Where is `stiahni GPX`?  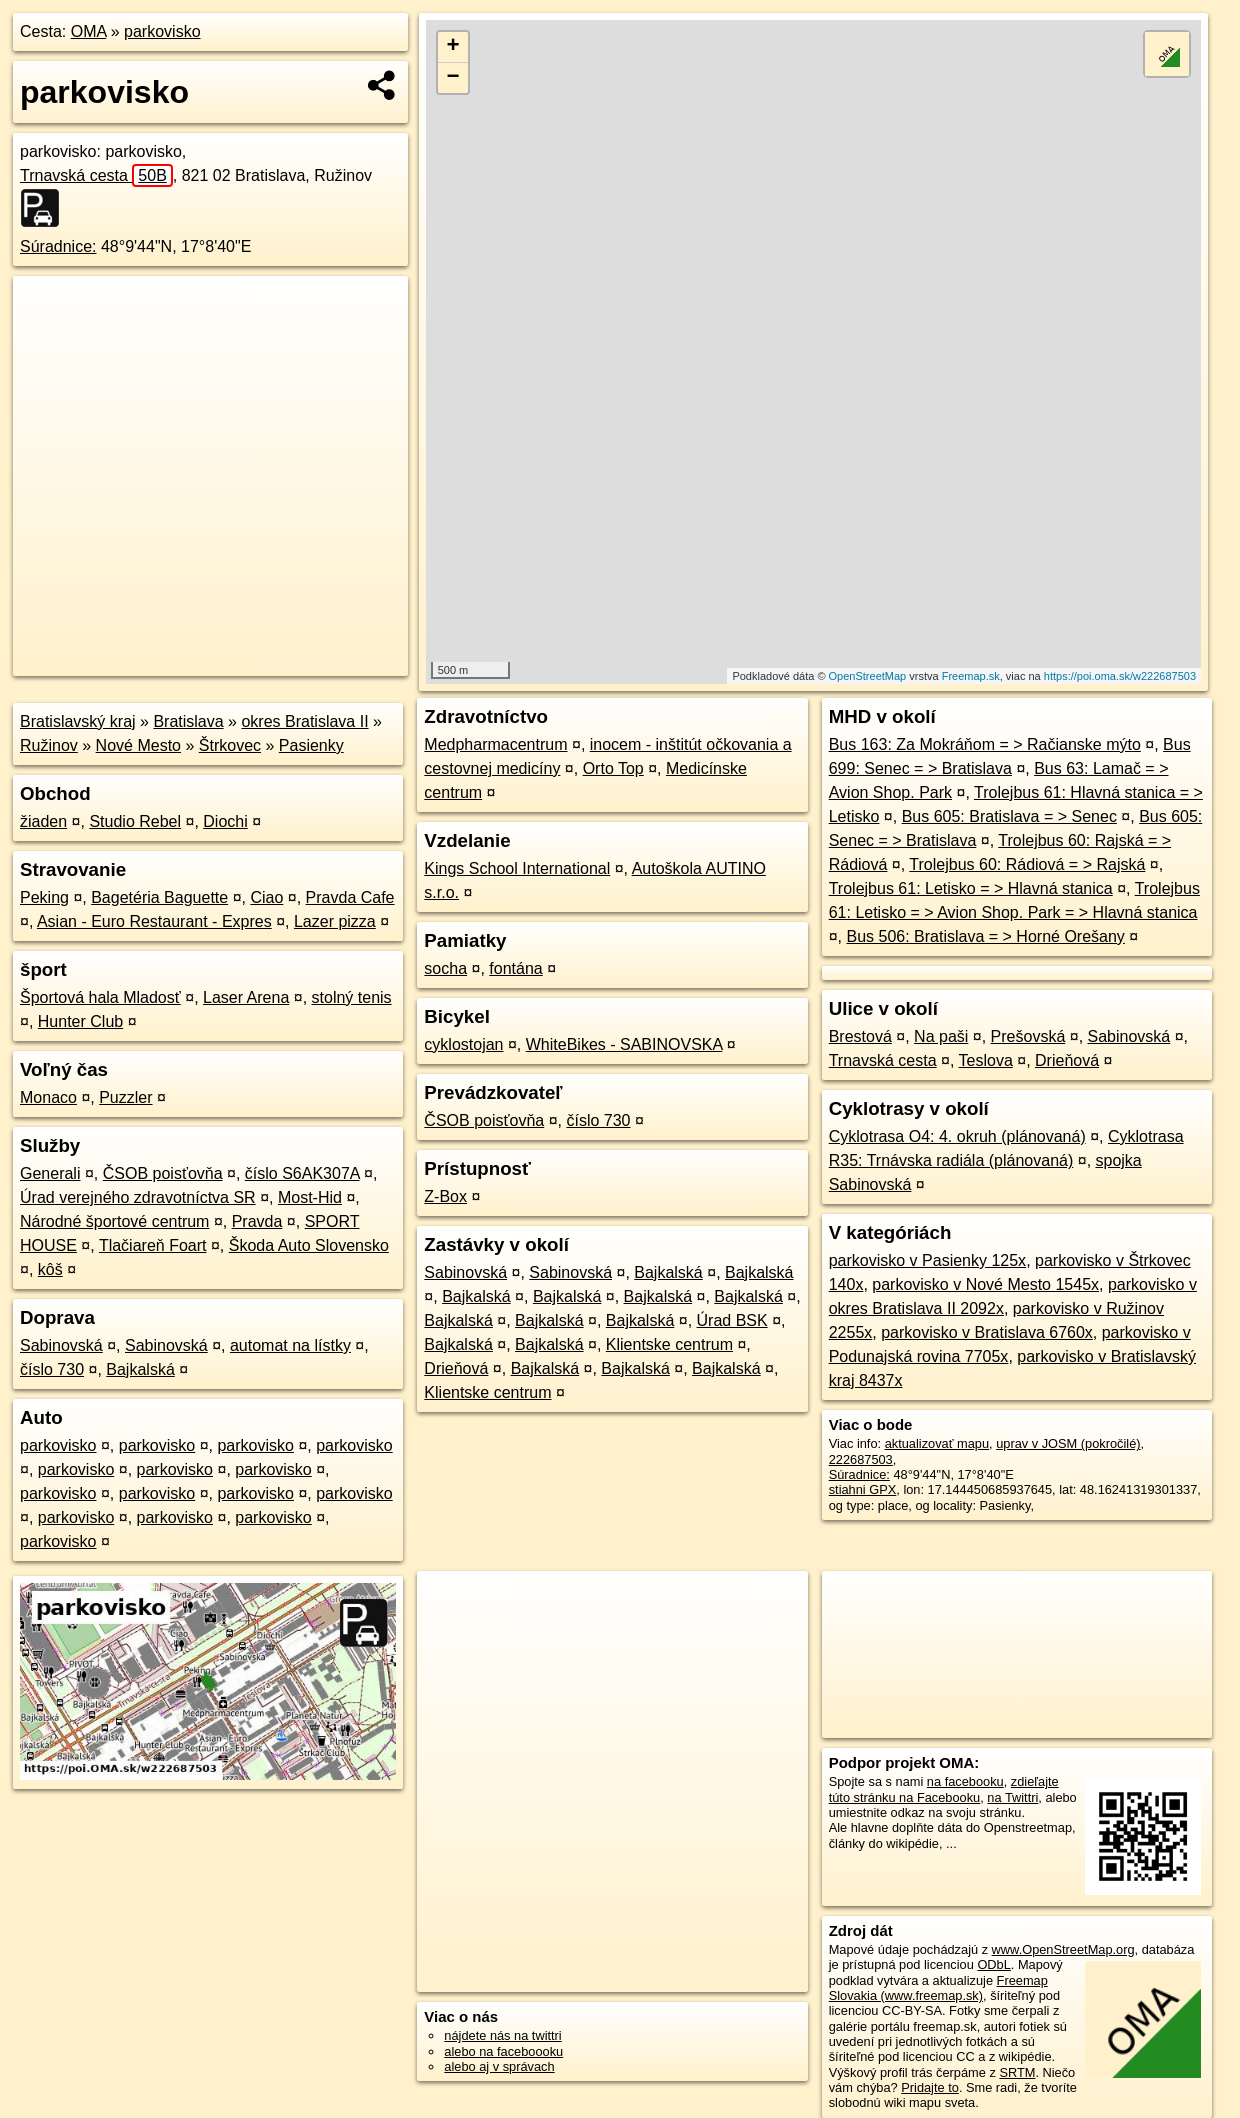 stiahni GPX is located at coordinates (863, 1489).